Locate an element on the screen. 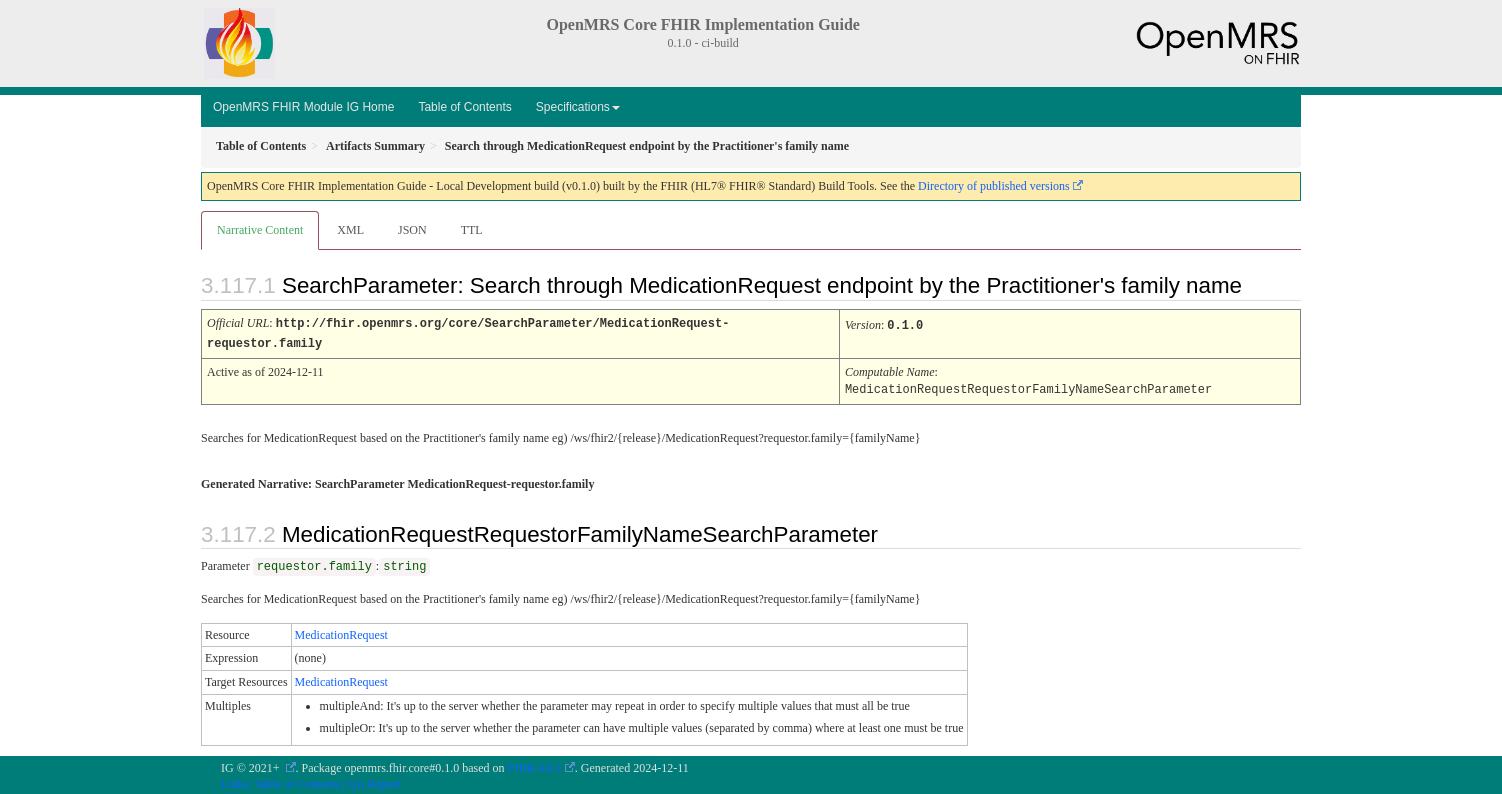 This screenshot has width=1502, height=794. TTL is located at coordinates (472, 230).